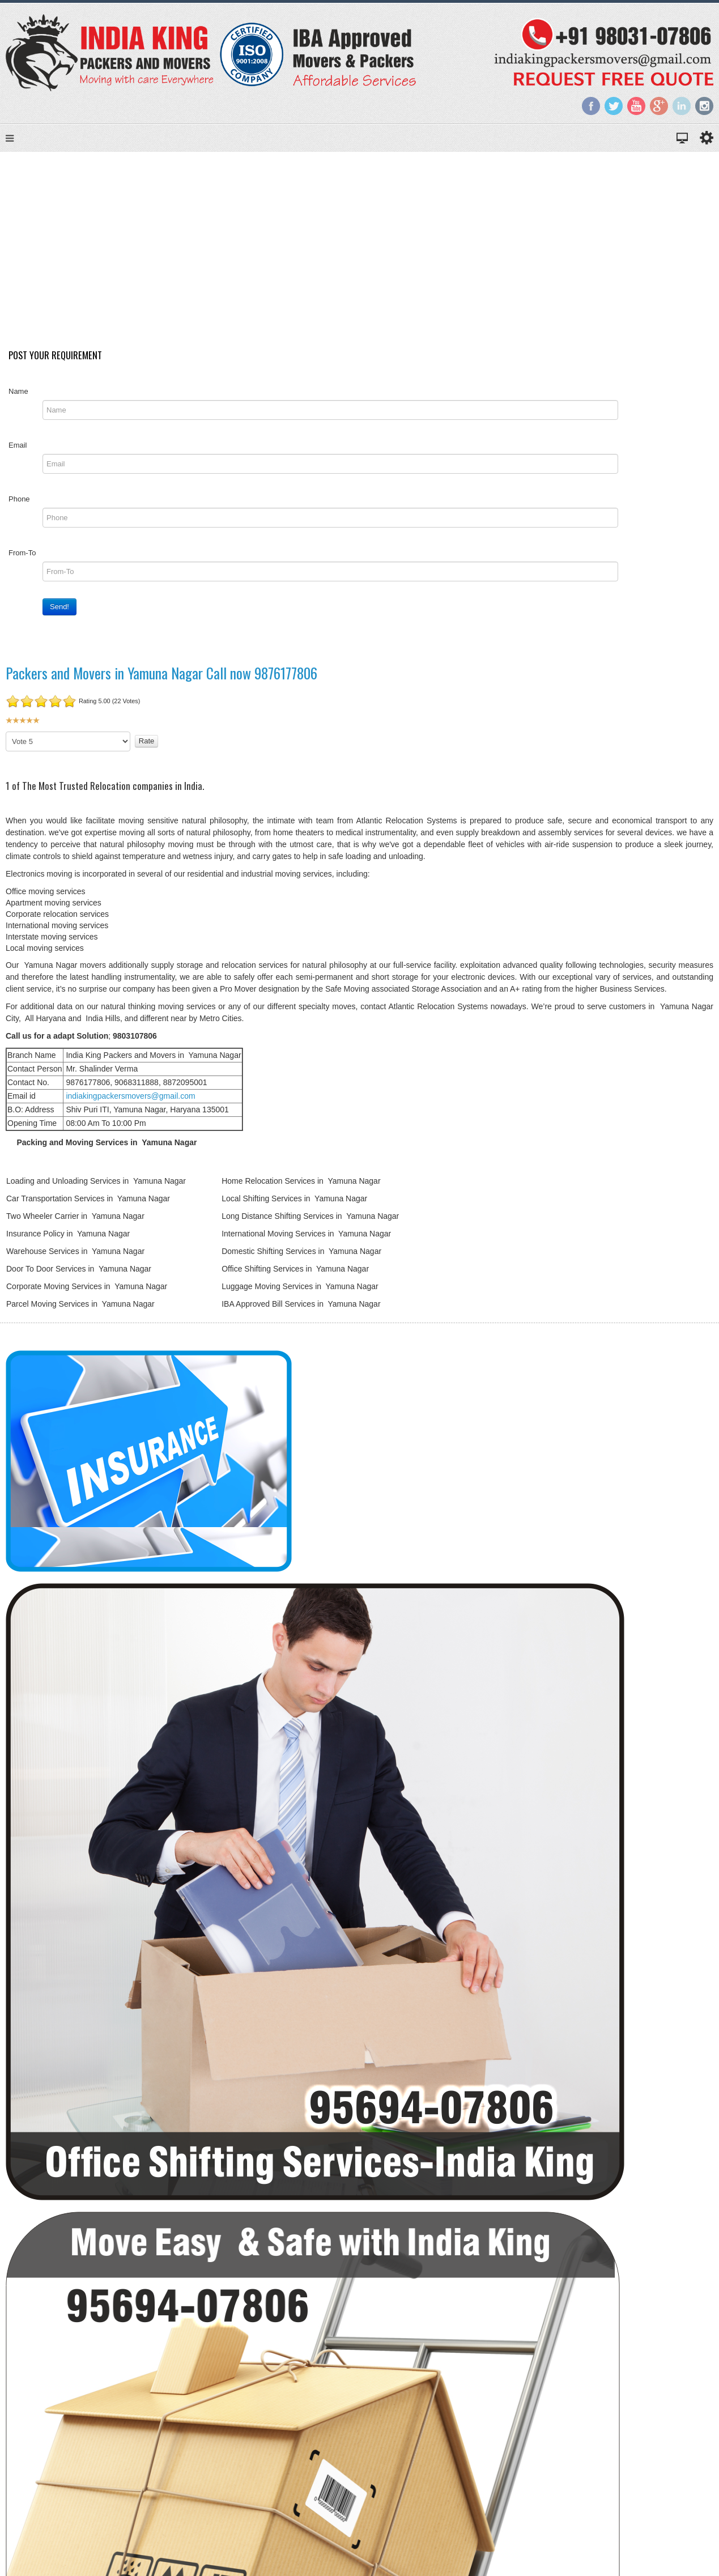  What do you see at coordinates (19, 505) in the screenshot?
I see `Phone` at bounding box center [19, 505].